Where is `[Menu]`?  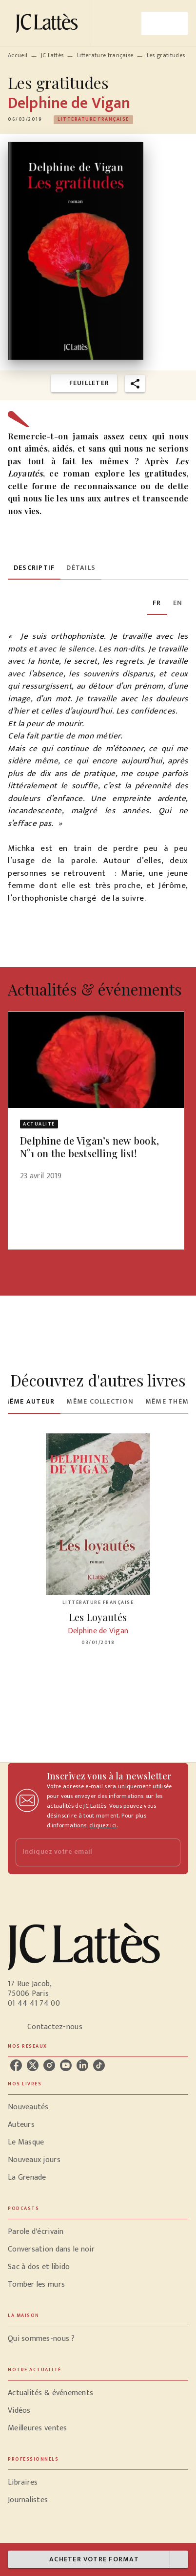 [Menu] is located at coordinates (164, 23).